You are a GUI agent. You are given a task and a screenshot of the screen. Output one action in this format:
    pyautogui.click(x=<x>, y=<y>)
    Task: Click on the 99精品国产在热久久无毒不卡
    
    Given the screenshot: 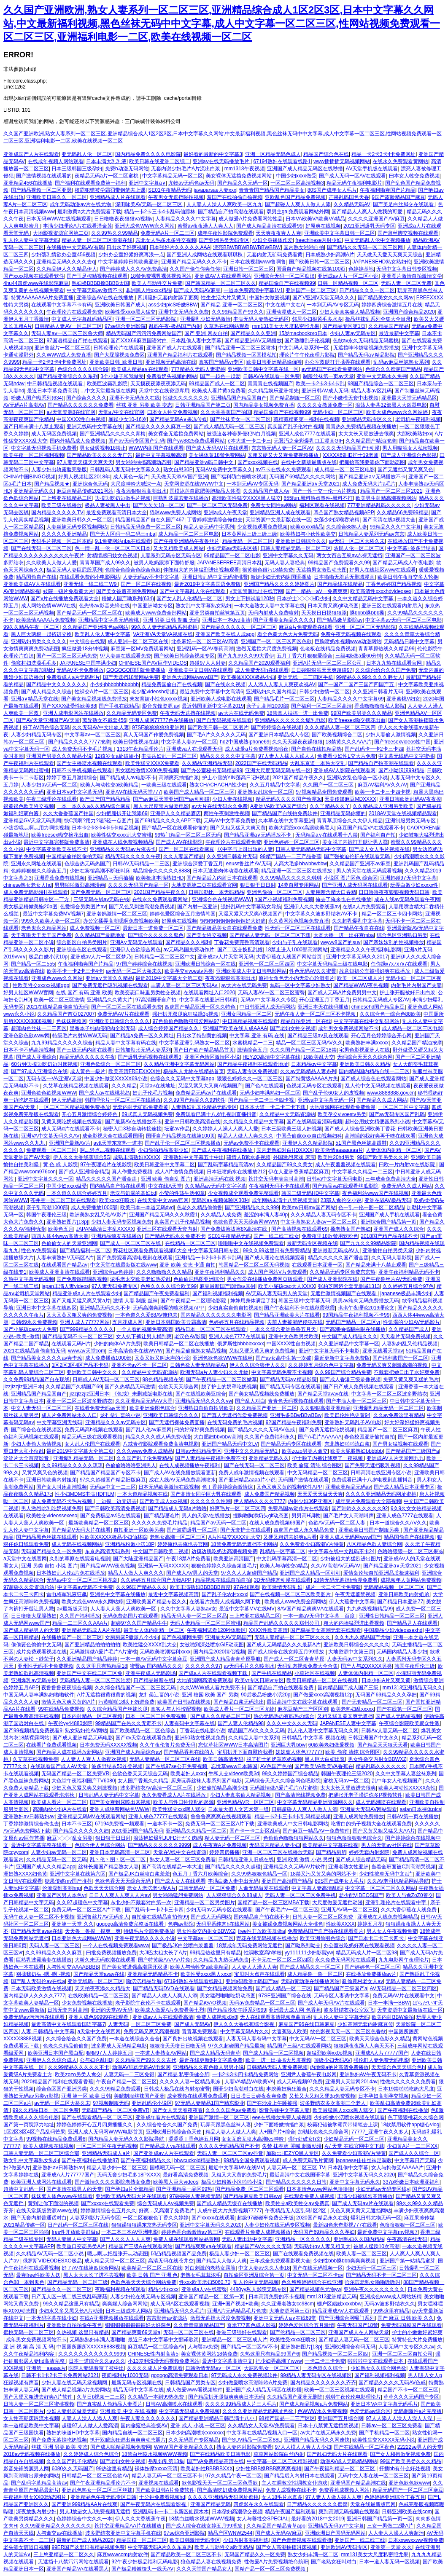 What is the action you would take?
    pyautogui.click(x=128, y=1723)
    